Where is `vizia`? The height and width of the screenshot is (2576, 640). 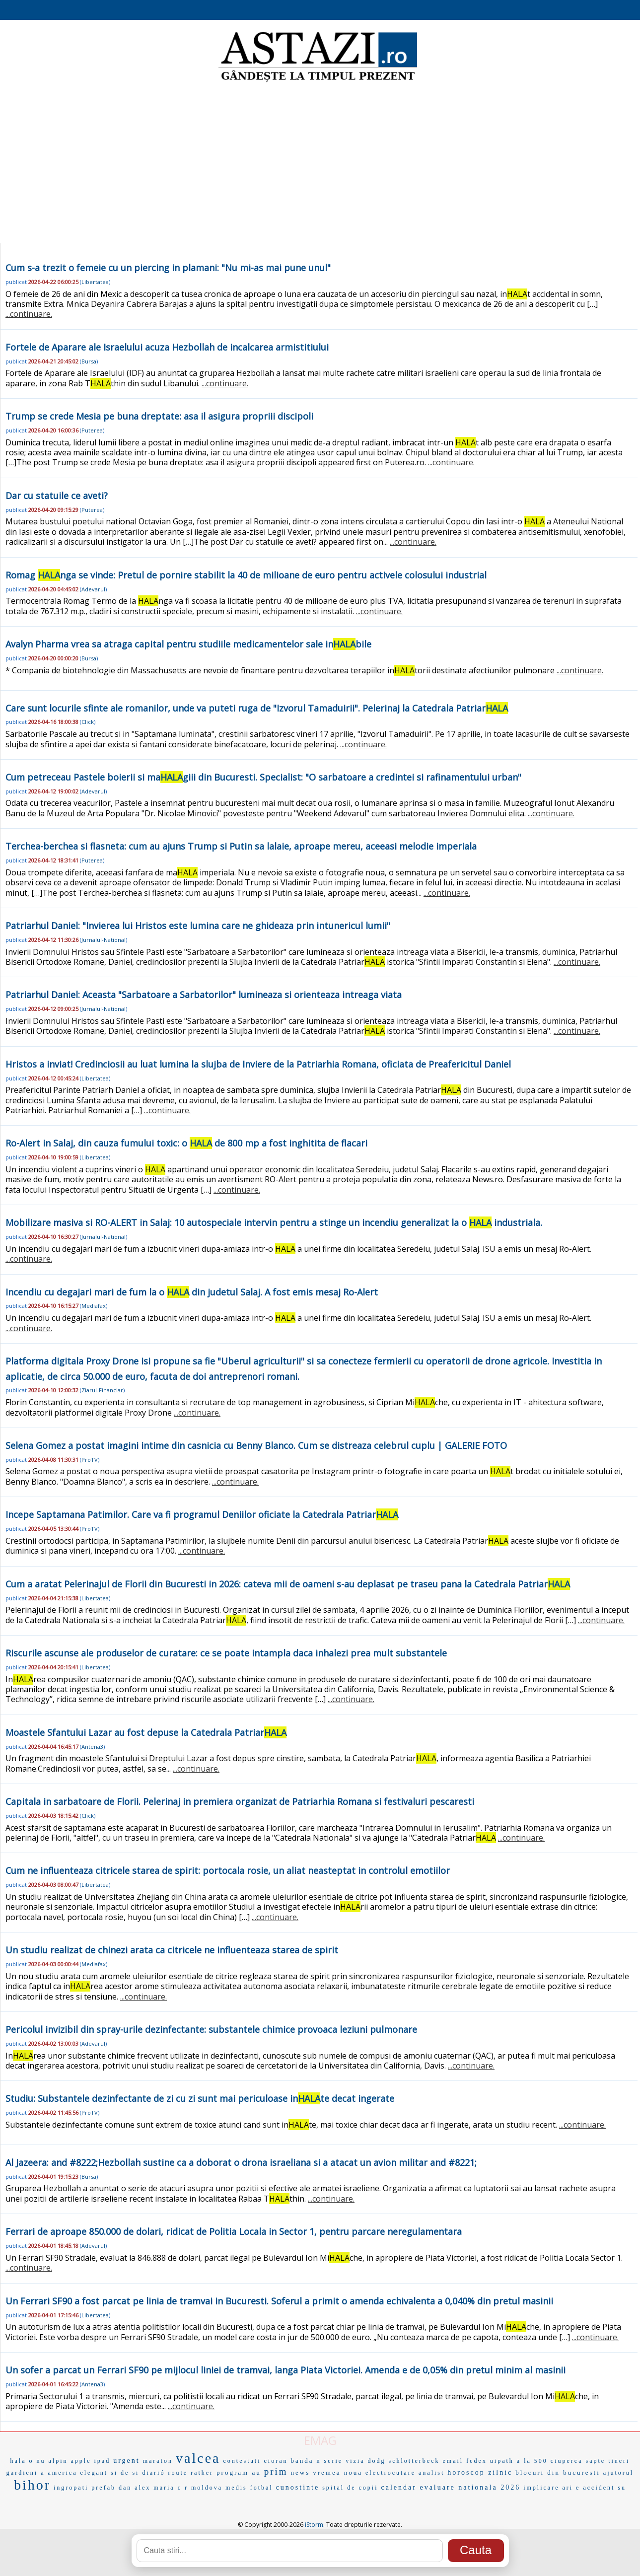 vizia is located at coordinates (355, 2460).